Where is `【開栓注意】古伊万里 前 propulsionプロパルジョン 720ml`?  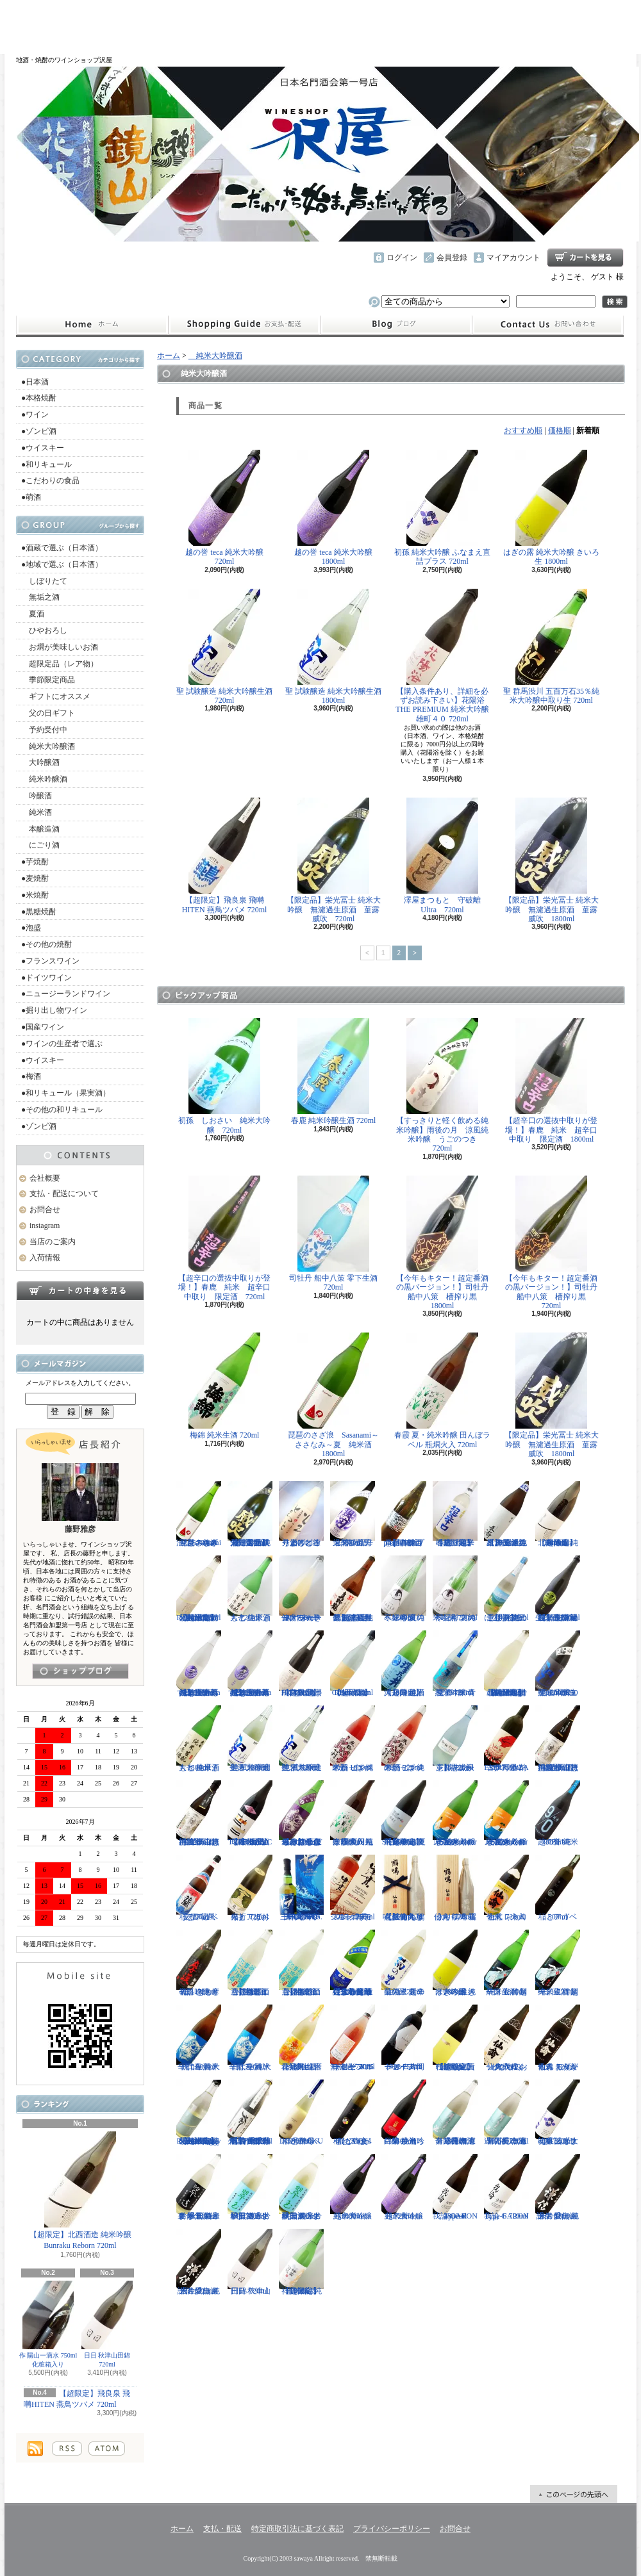 【開栓注意】古伊万里 前 propulsionプロパルジョン 720ml is located at coordinates (403, 1514).